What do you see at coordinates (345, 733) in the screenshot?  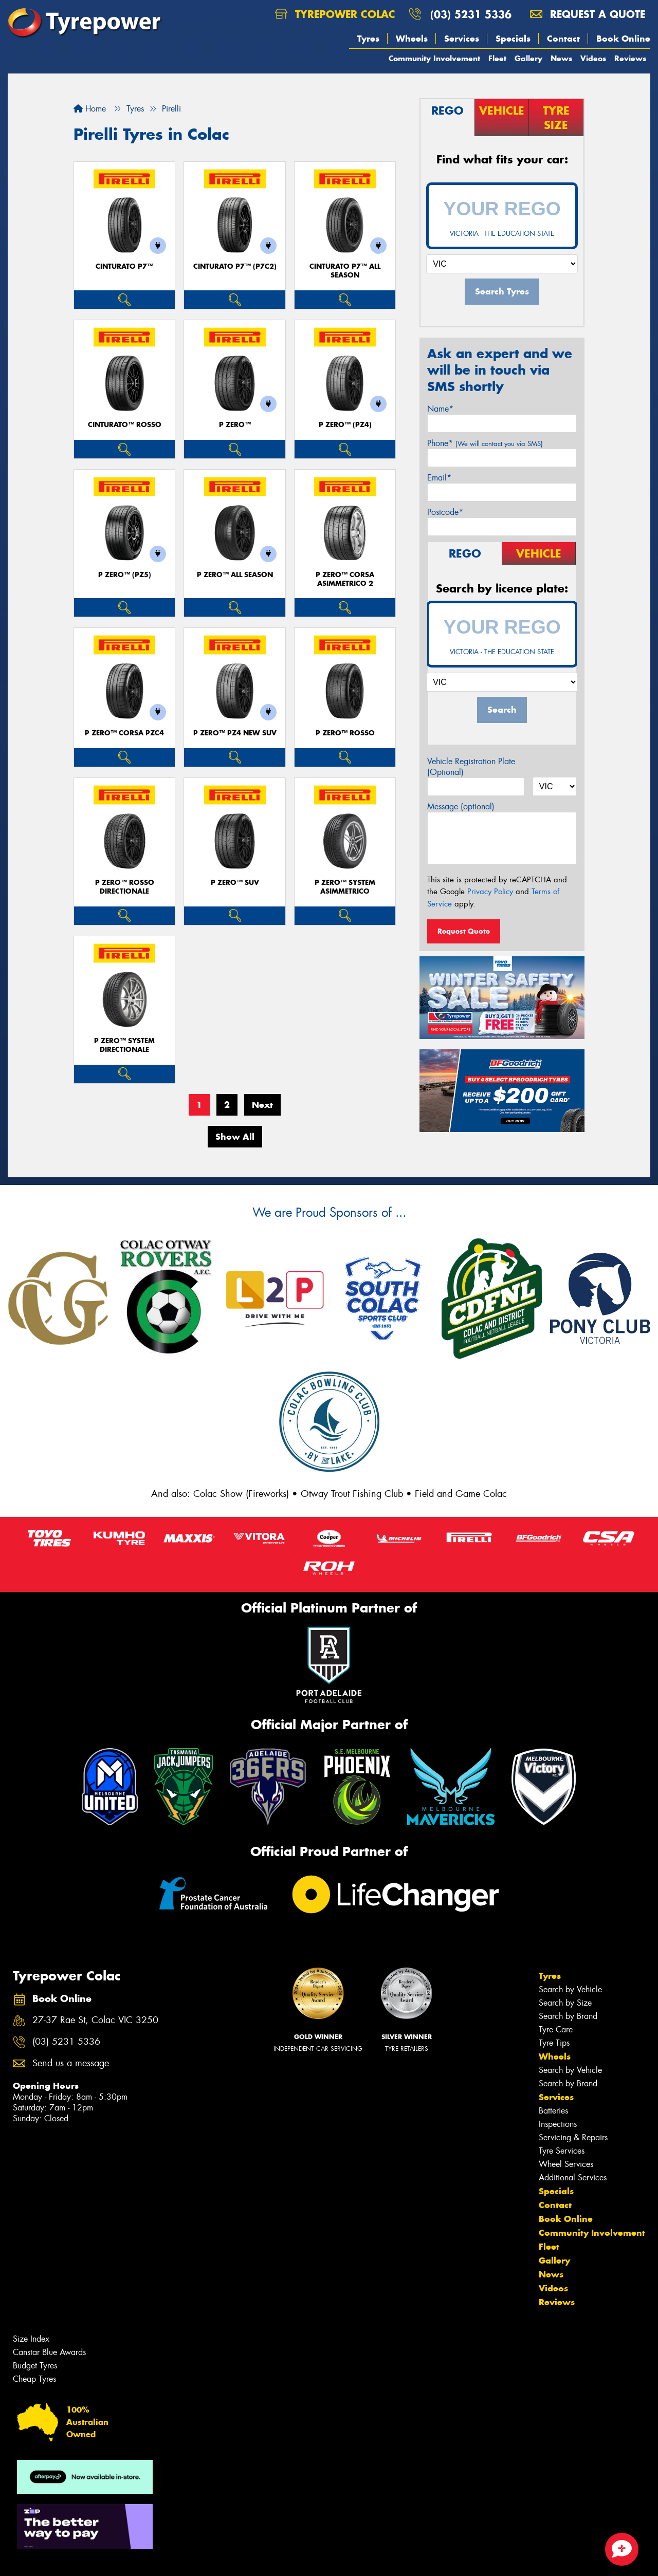 I see `P ZERO™ ROSSO` at bounding box center [345, 733].